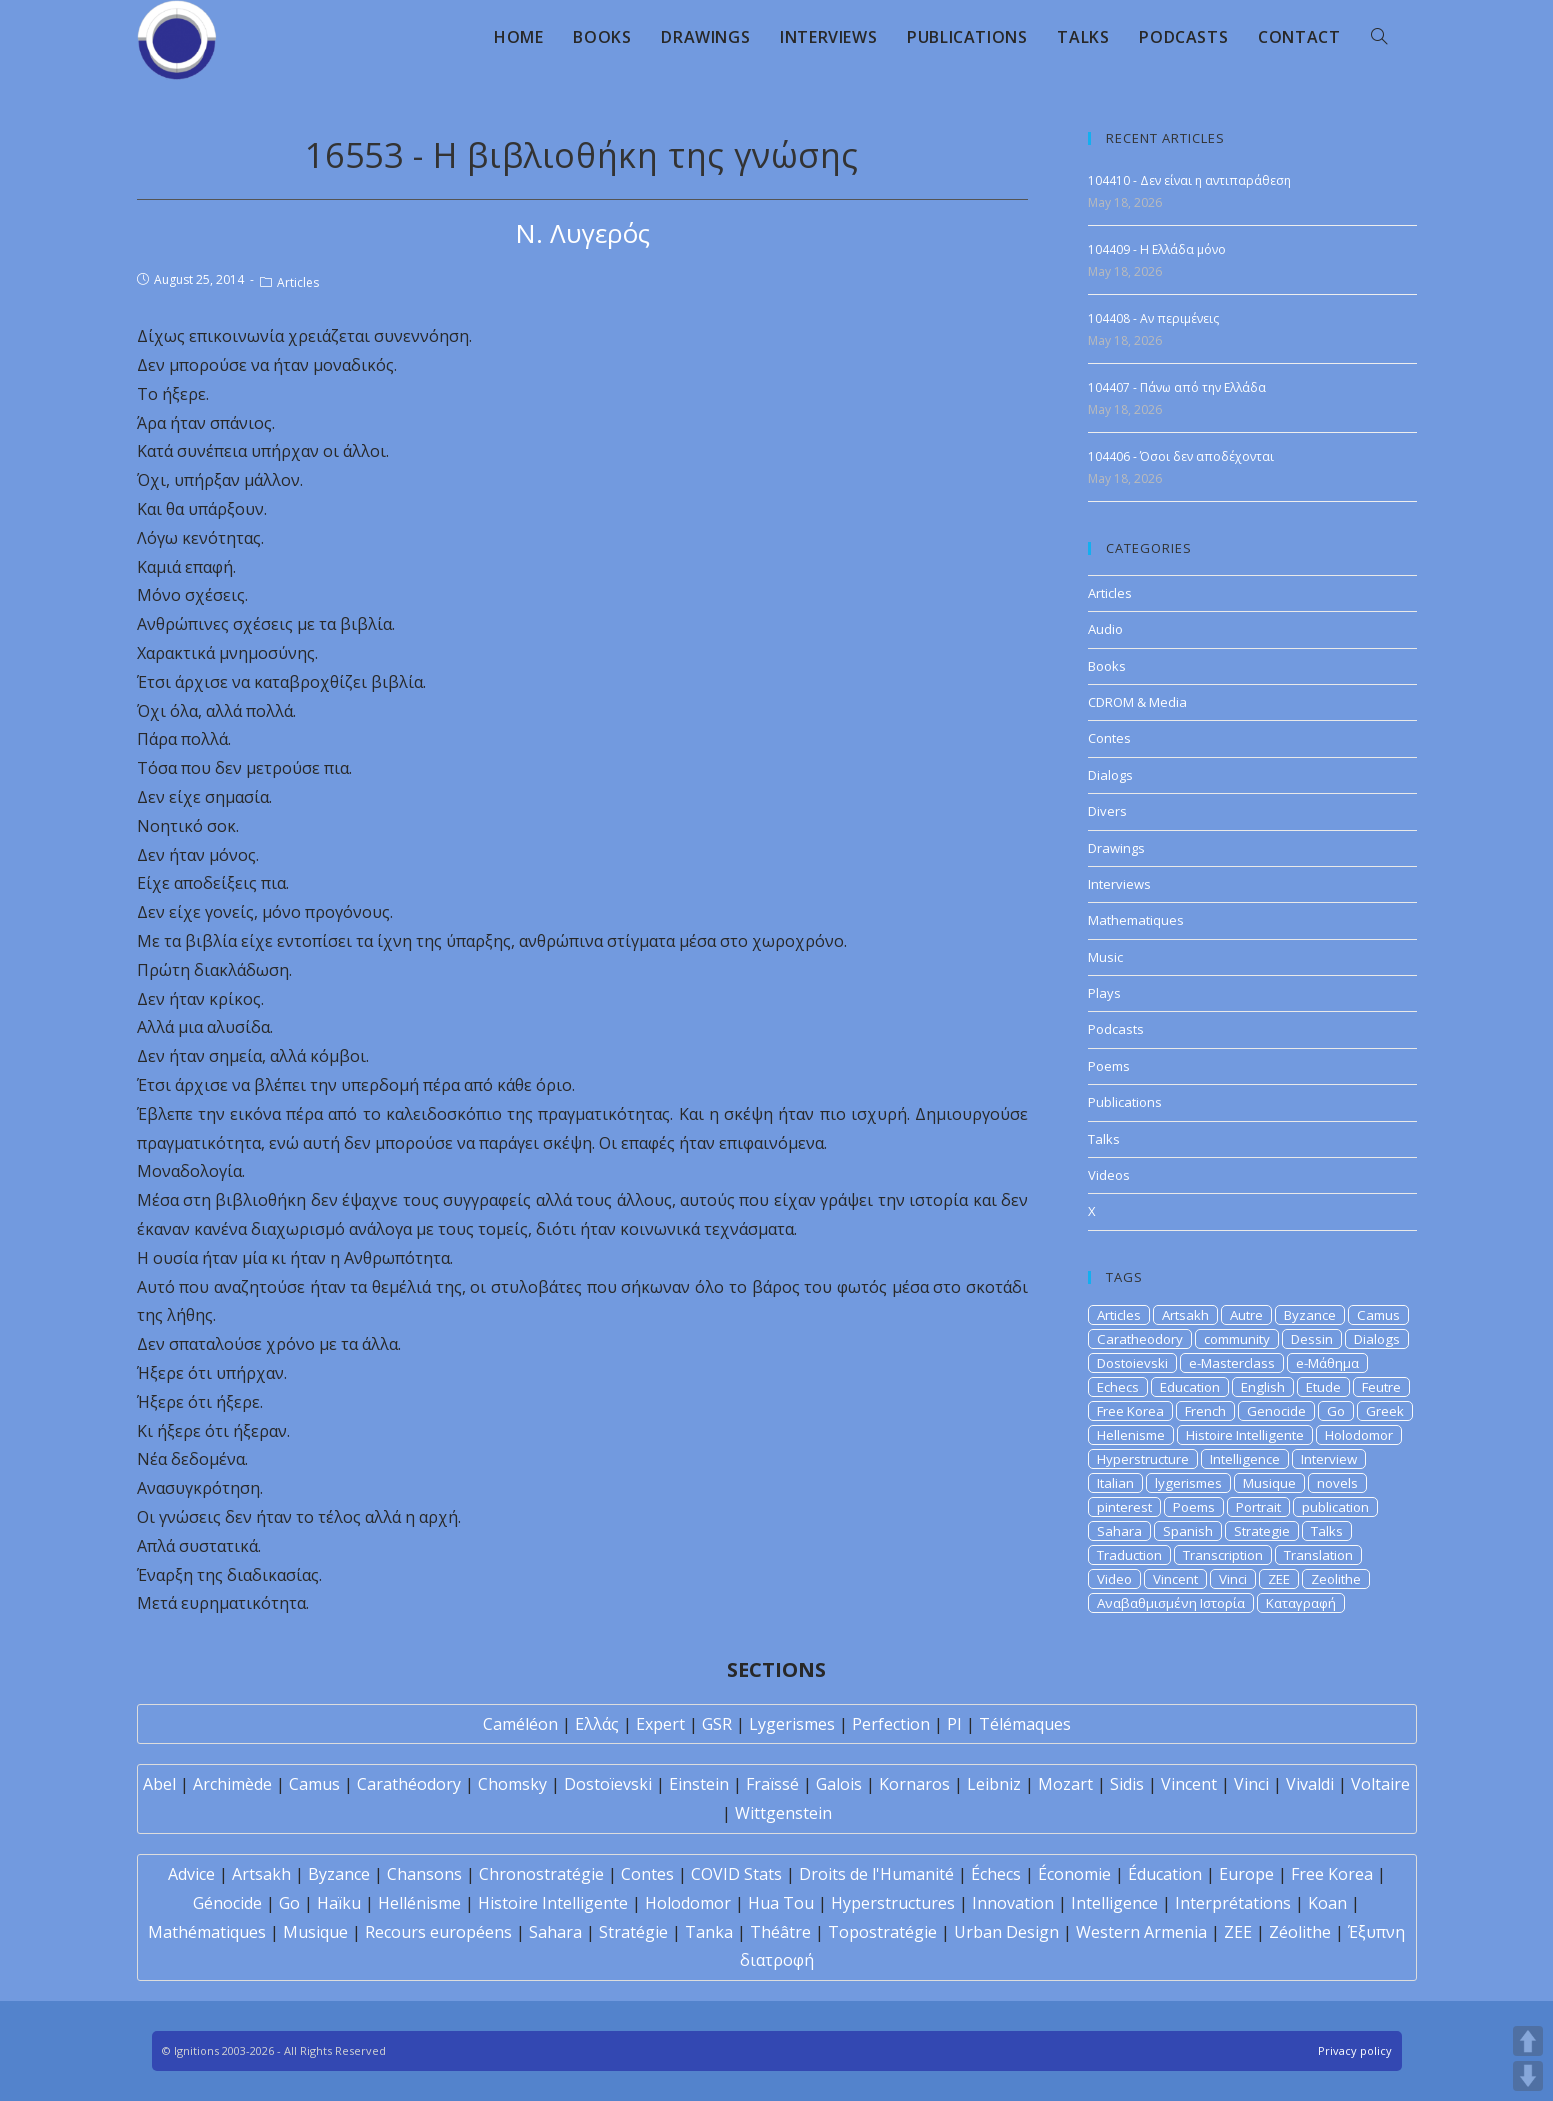 The height and width of the screenshot is (2101, 1553). I want to click on Wittgenstein, so click(783, 1813).